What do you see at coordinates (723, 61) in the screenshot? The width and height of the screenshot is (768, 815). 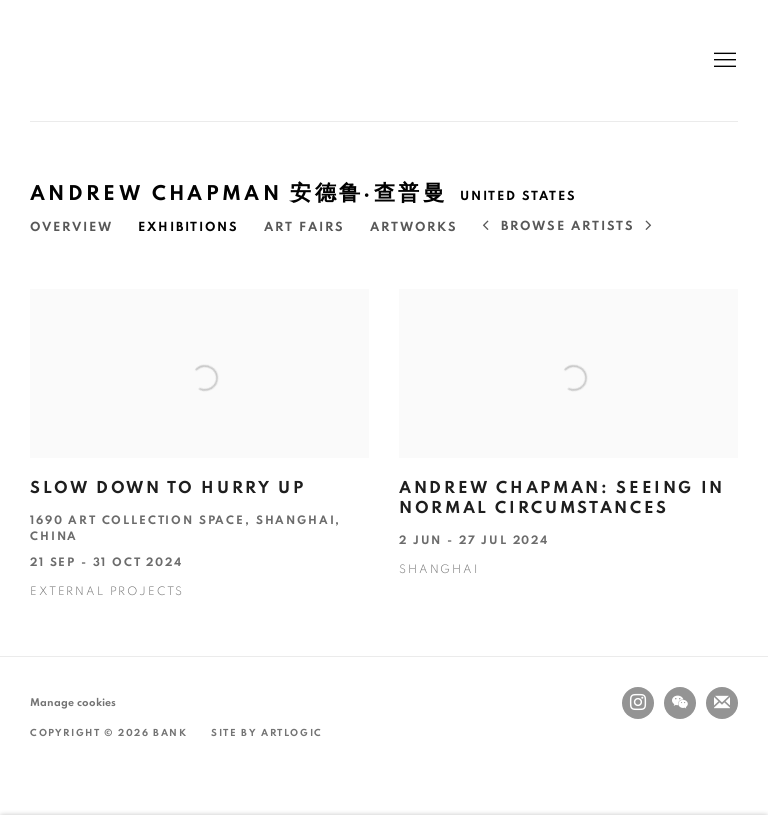 I see `Menu [button]` at bounding box center [723, 61].